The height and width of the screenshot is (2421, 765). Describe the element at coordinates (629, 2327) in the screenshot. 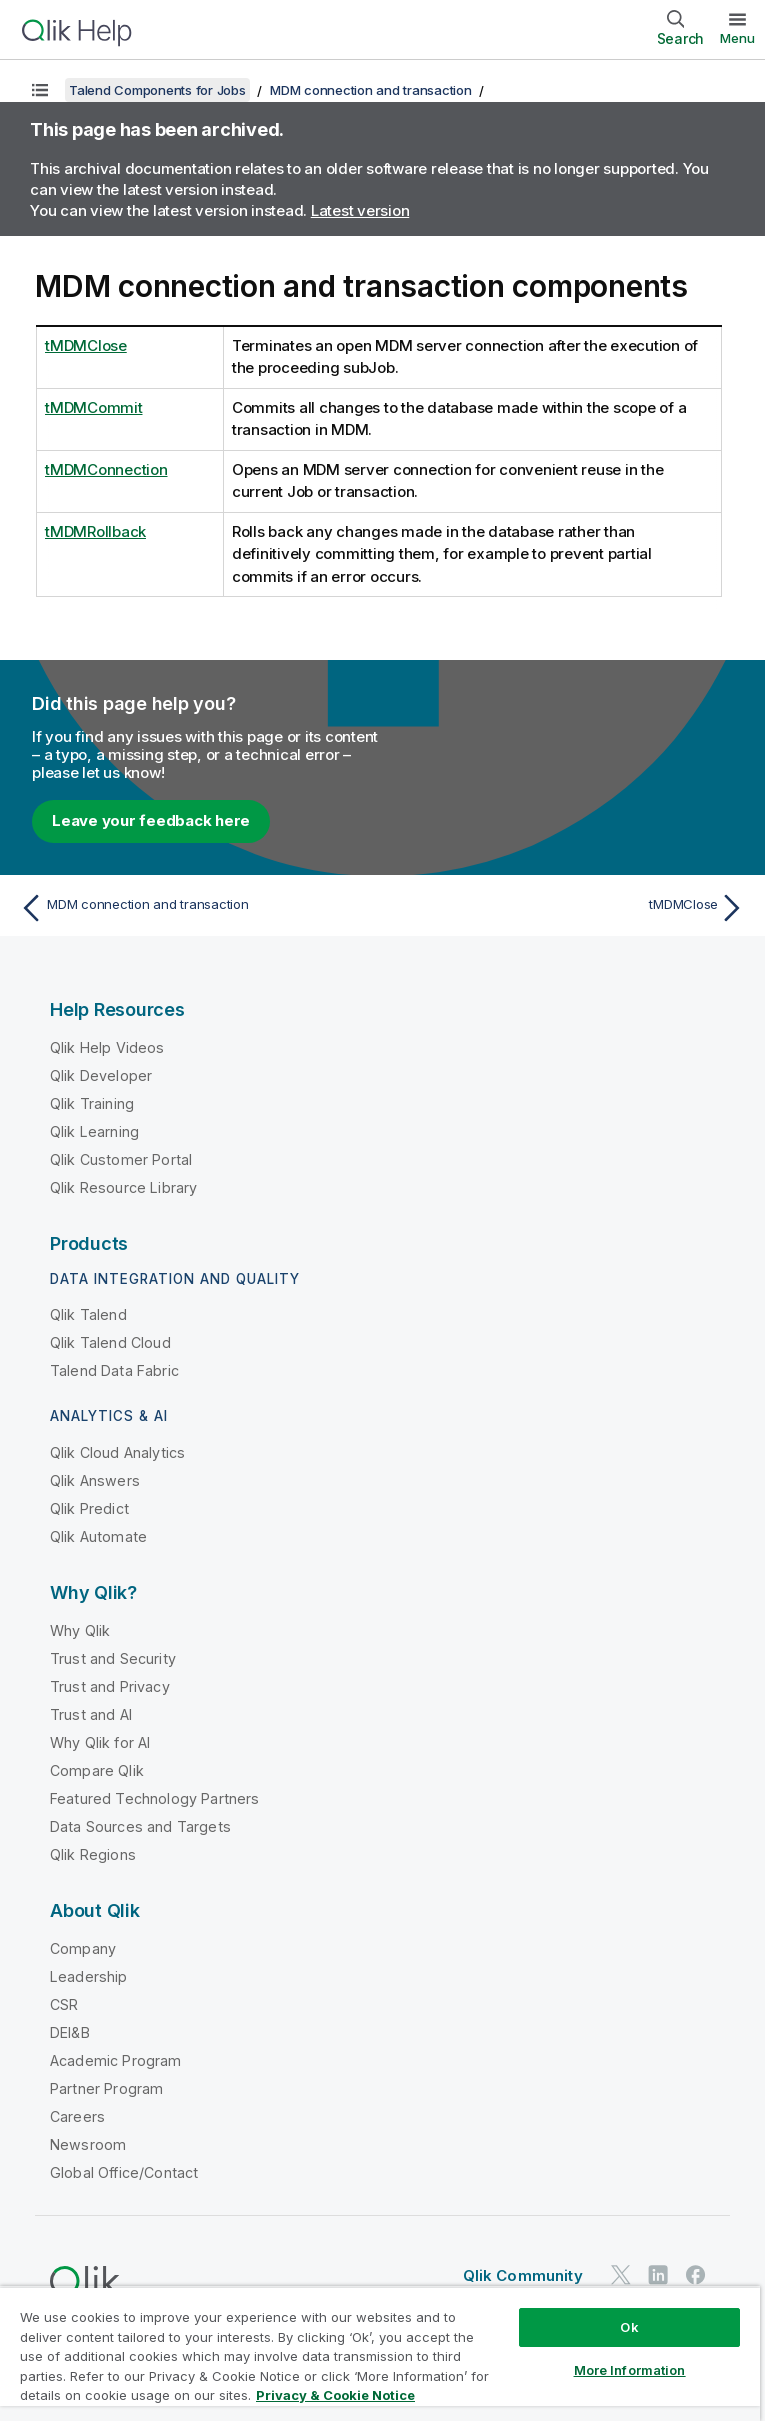

I see `Ok` at that location.